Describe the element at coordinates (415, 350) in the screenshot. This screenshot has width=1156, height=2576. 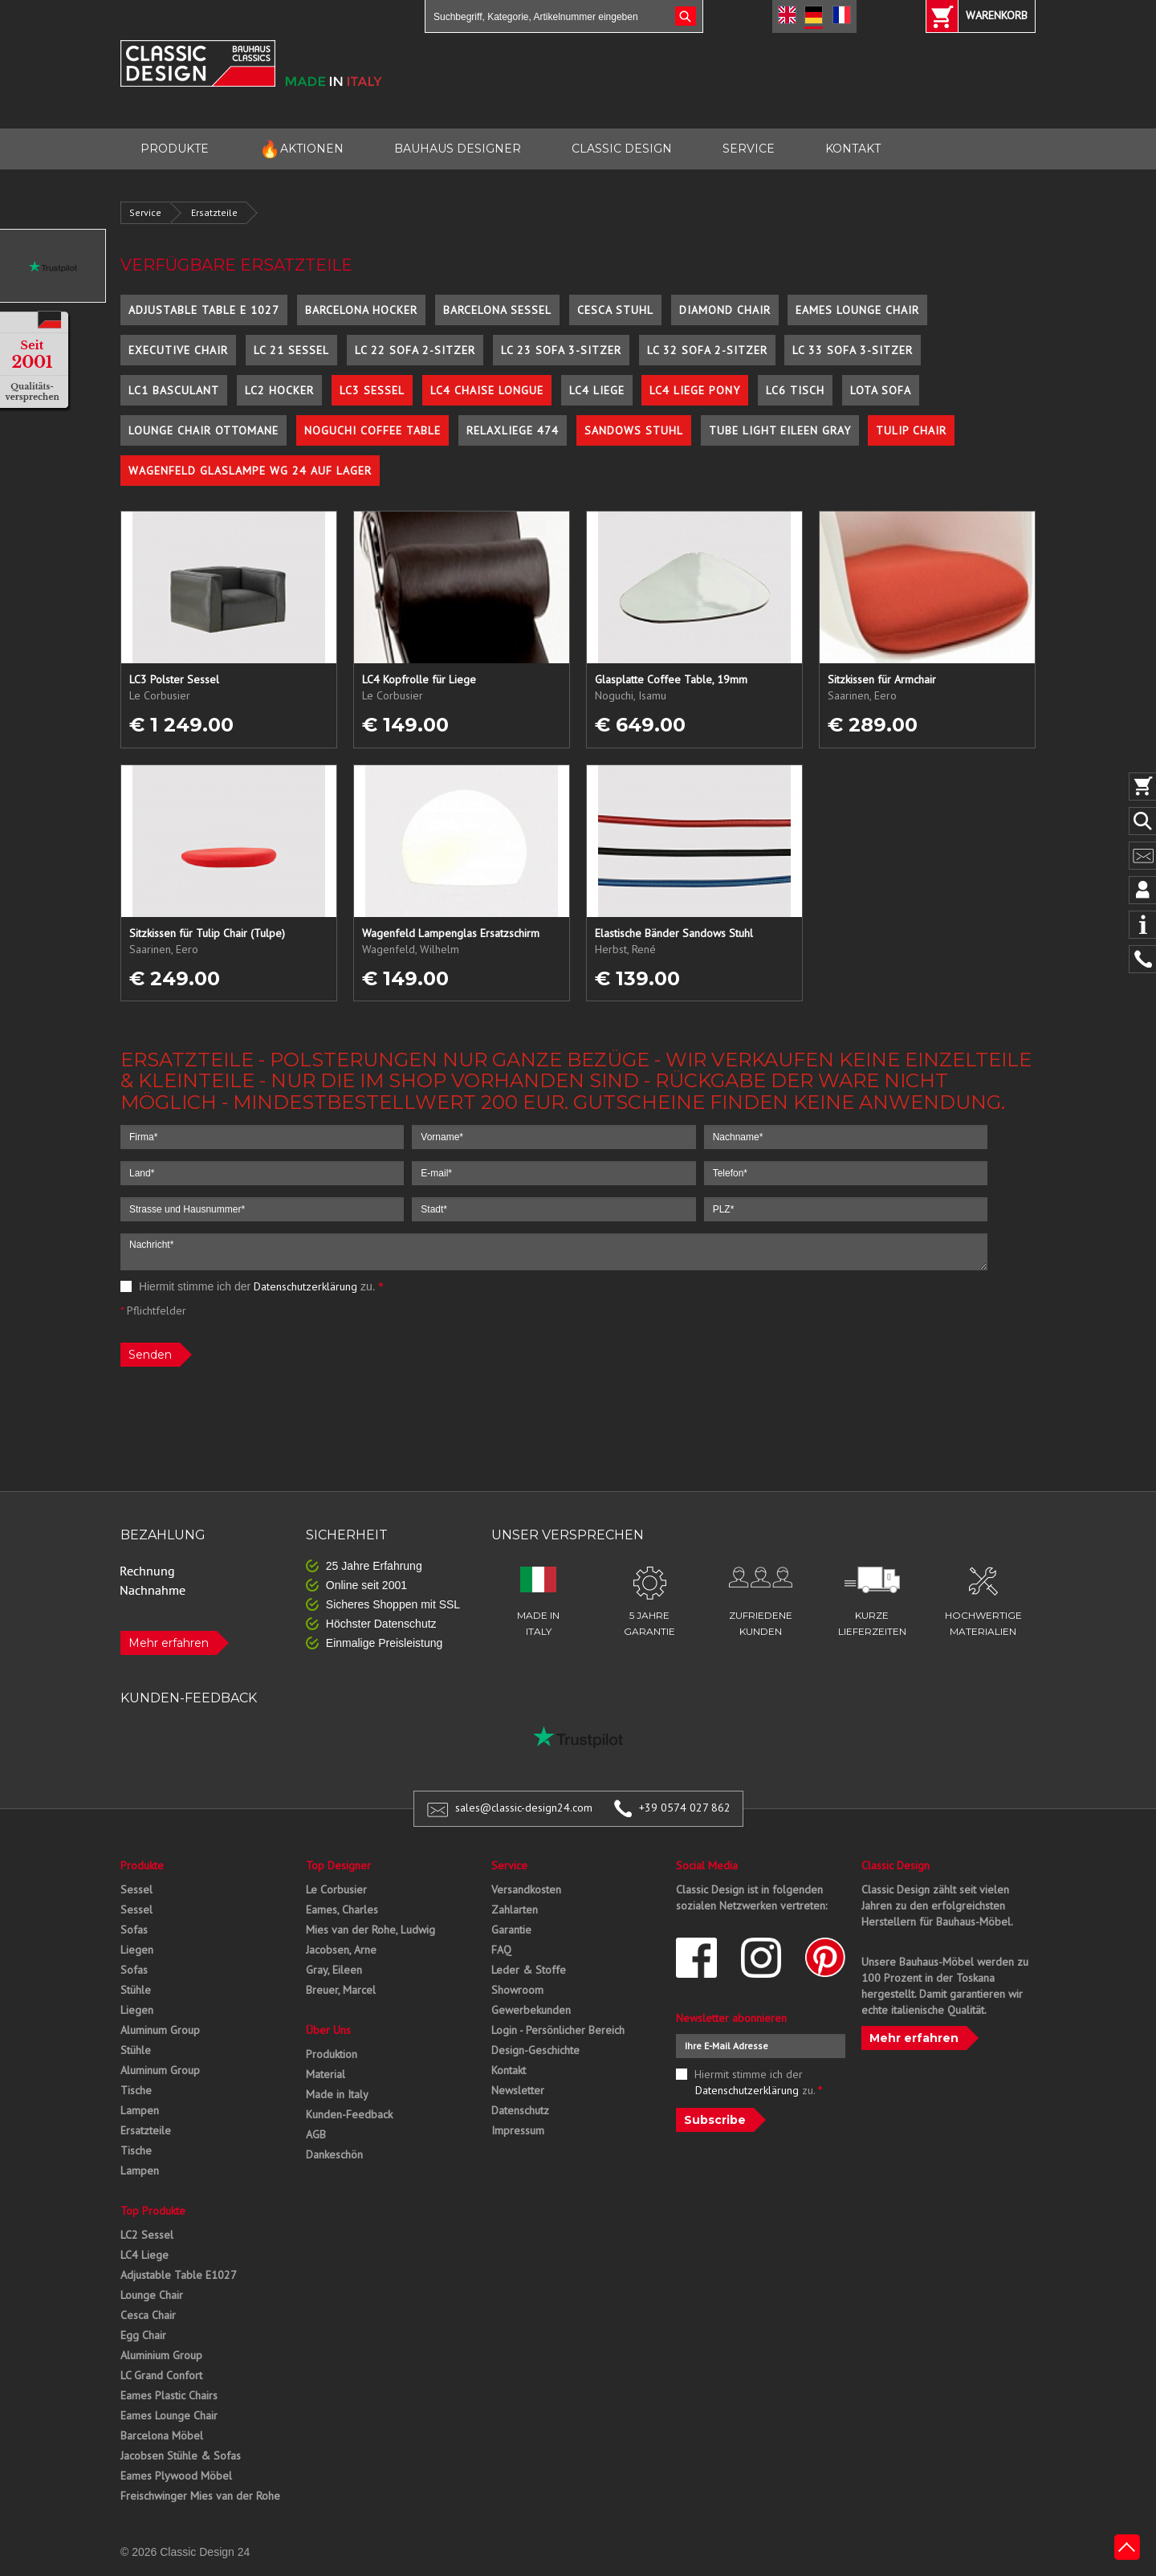
I see `LC 22 Sofa 2-Sitzer` at that location.